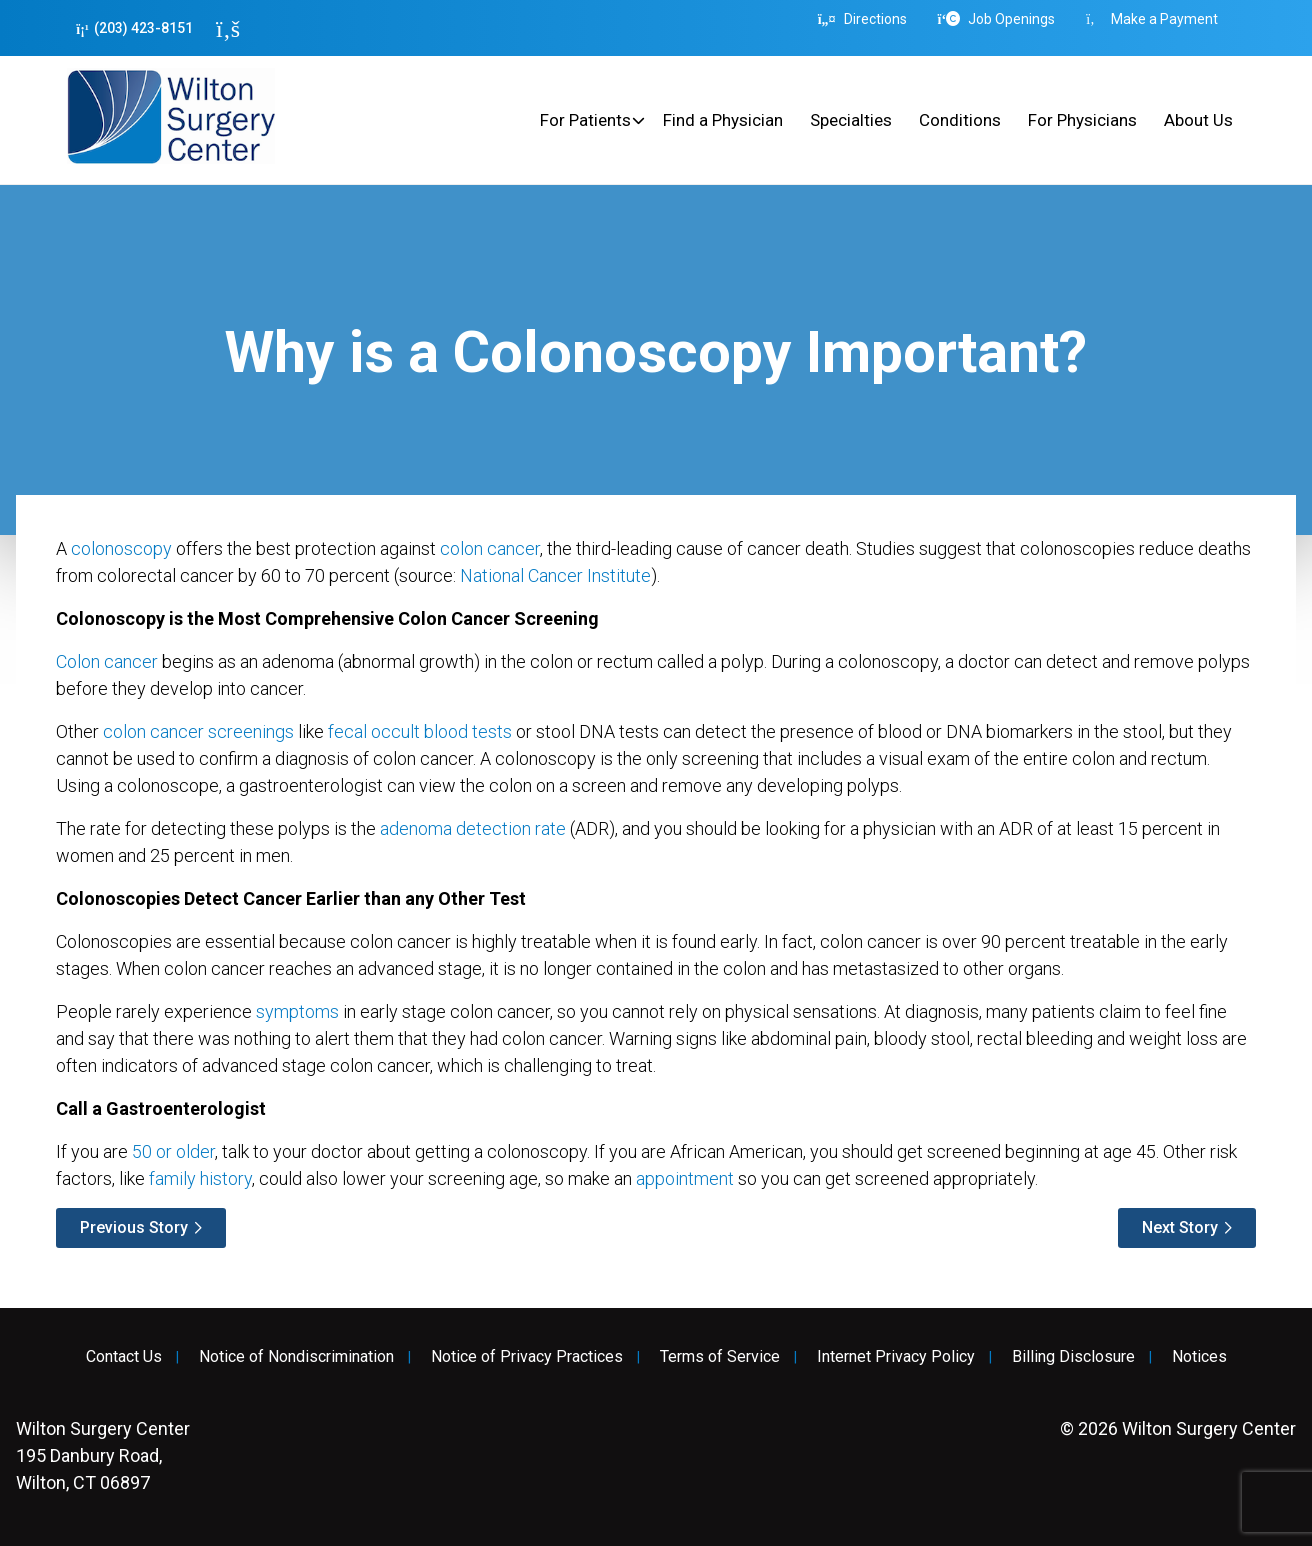  What do you see at coordinates (198, 731) in the screenshot?
I see `colon cancer screenings` at bounding box center [198, 731].